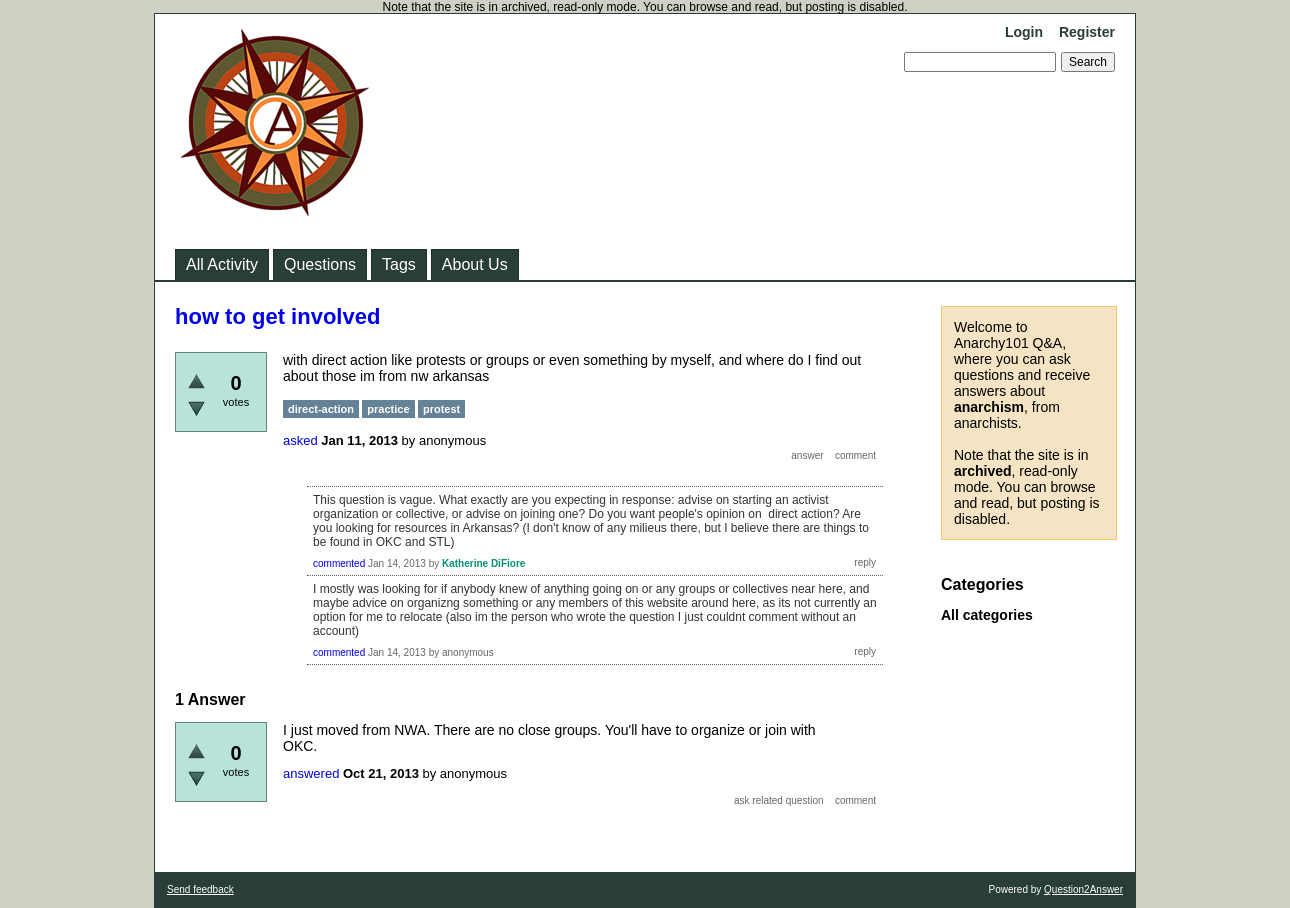 Image resolution: width=1290 pixels, height=908 pixels. What do you see at coordinates (339, 563) in the screenshot?
I see `commented` at bounding box center [339, 563].